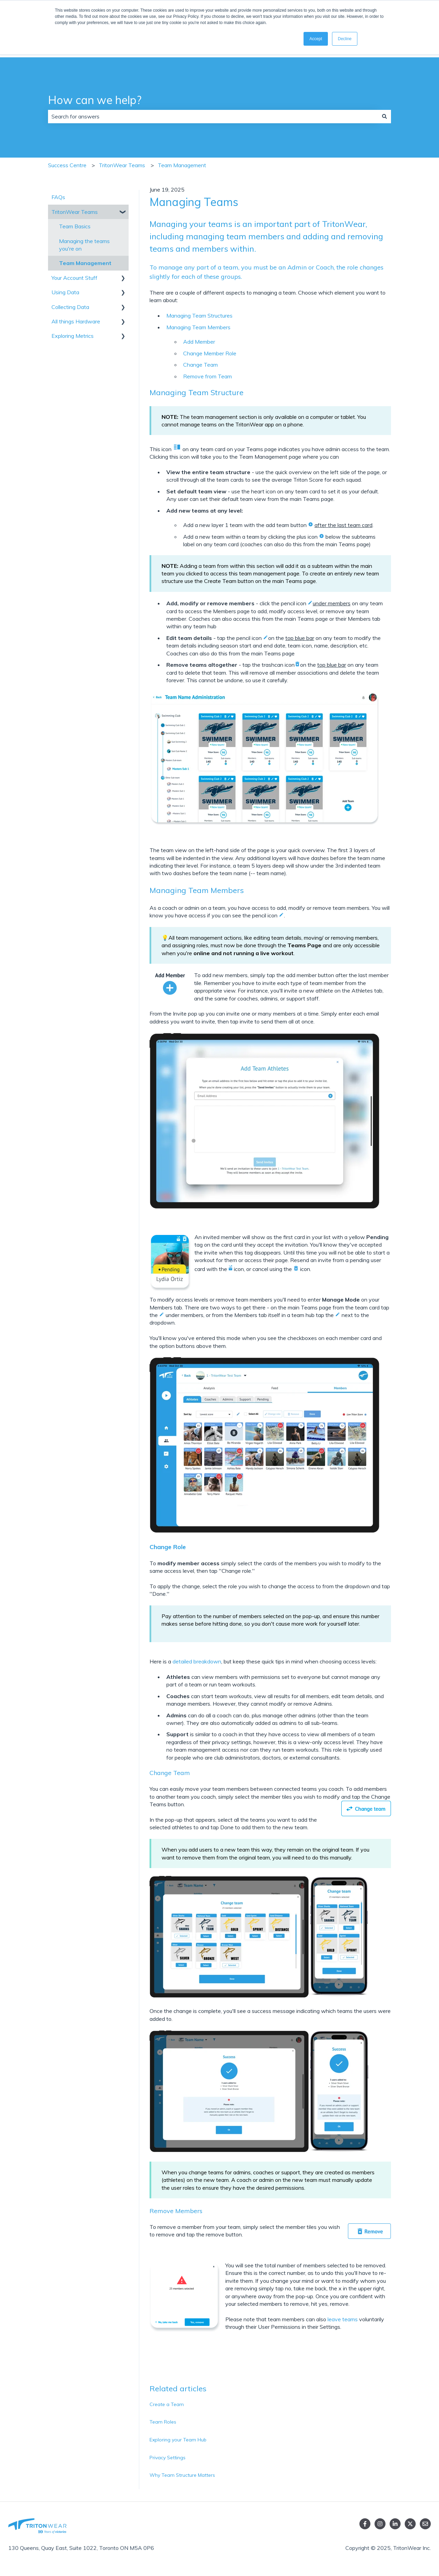  What do you see at coordinates (70, 307) in the screenshot?
I see `Collecting Data [menuitem]` at bounding box center [70, 307].